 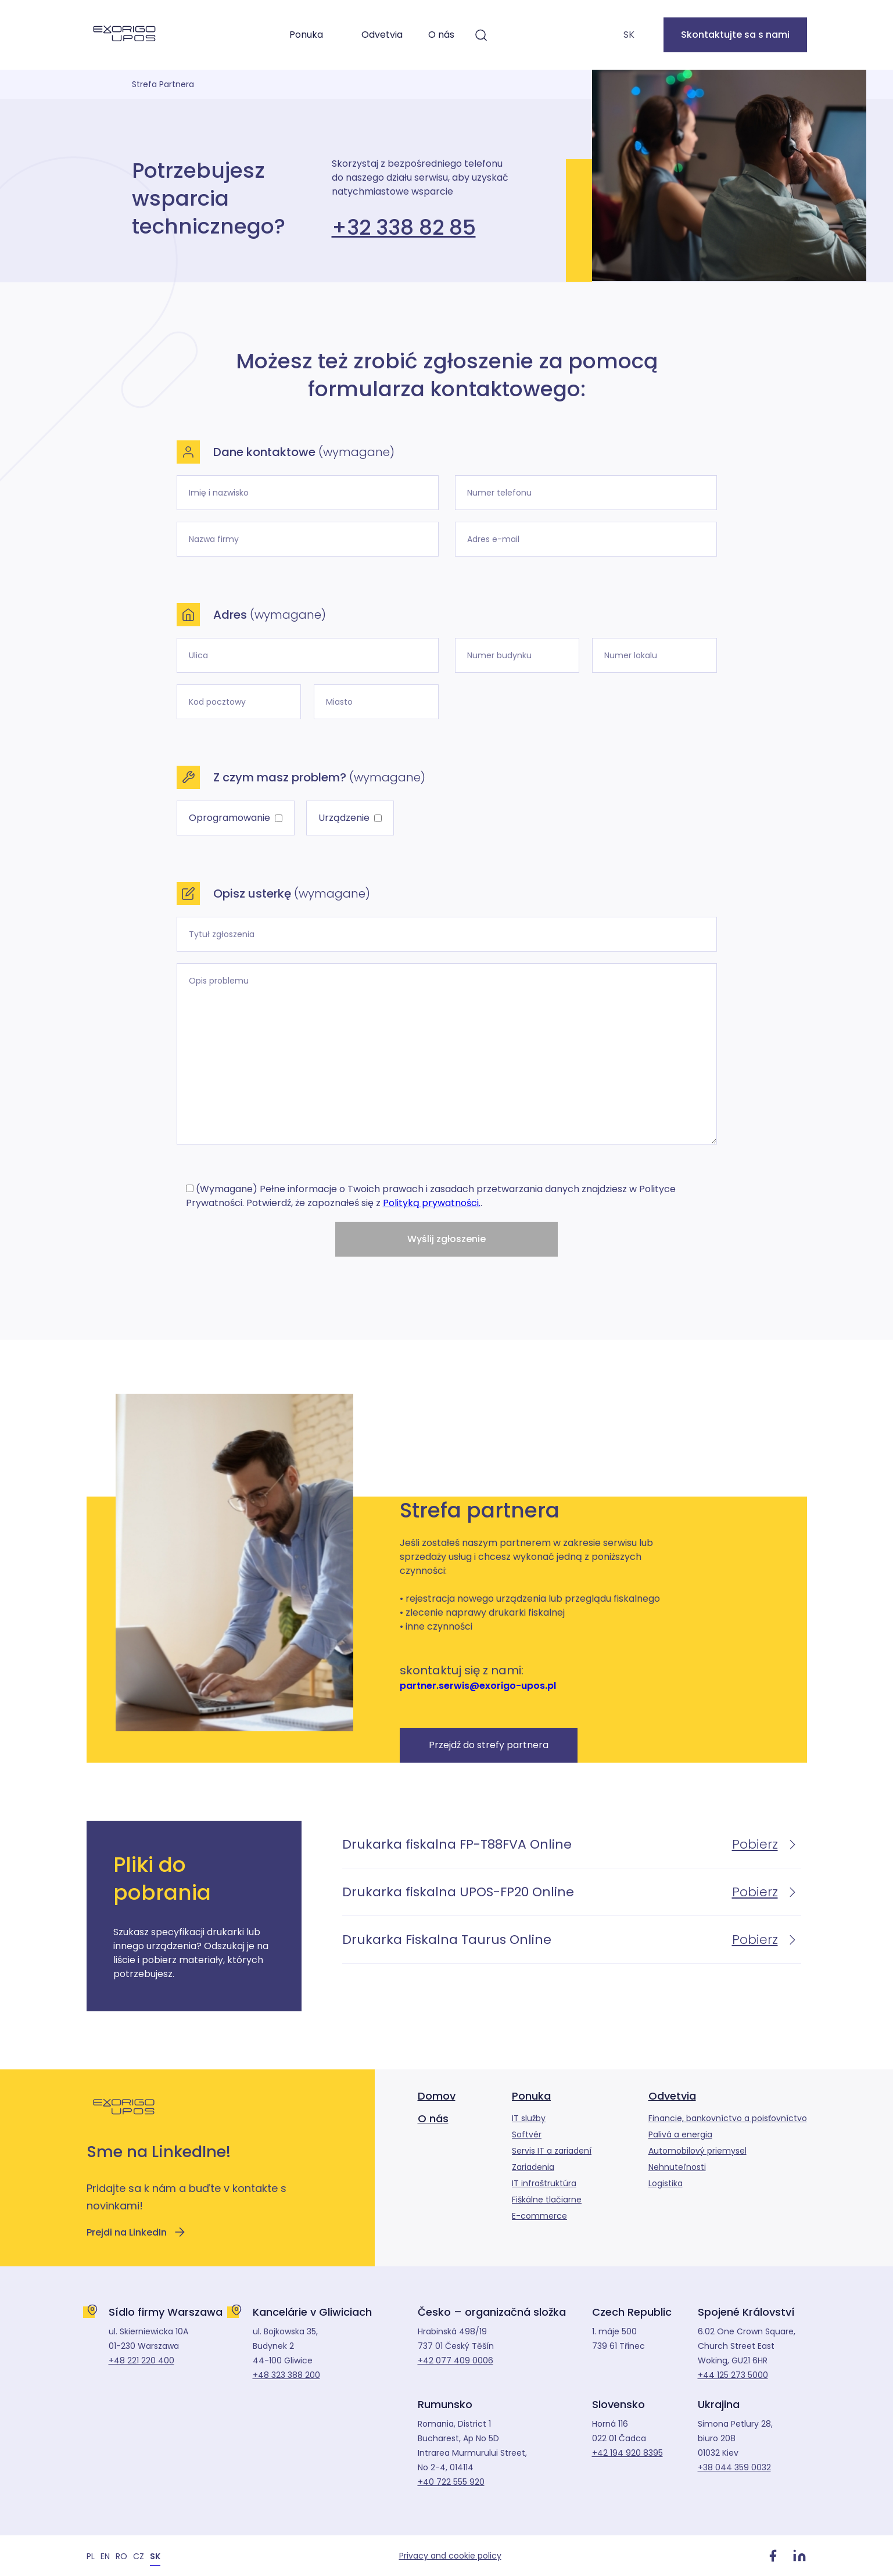 I want to click on Polityką prywatności., so click(x=431, y=1203).